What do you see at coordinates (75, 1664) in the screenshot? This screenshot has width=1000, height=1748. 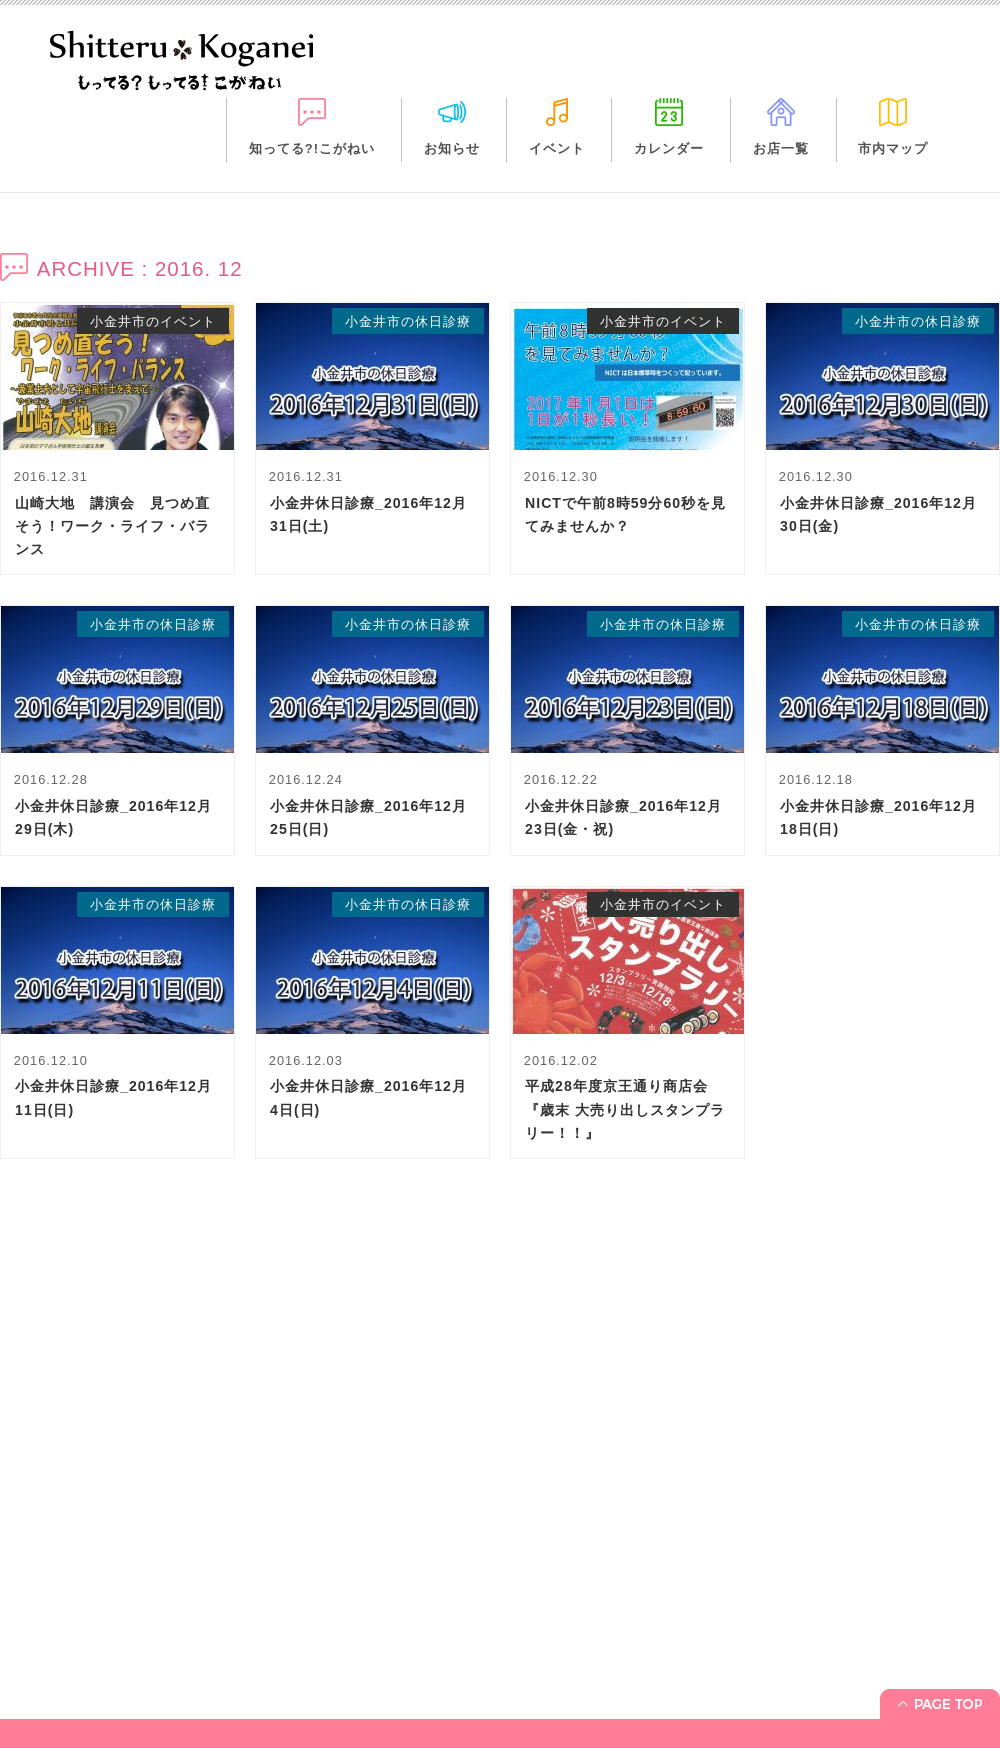 I see `お知らせ＋休日診療` at bounding box center [75, 1664].